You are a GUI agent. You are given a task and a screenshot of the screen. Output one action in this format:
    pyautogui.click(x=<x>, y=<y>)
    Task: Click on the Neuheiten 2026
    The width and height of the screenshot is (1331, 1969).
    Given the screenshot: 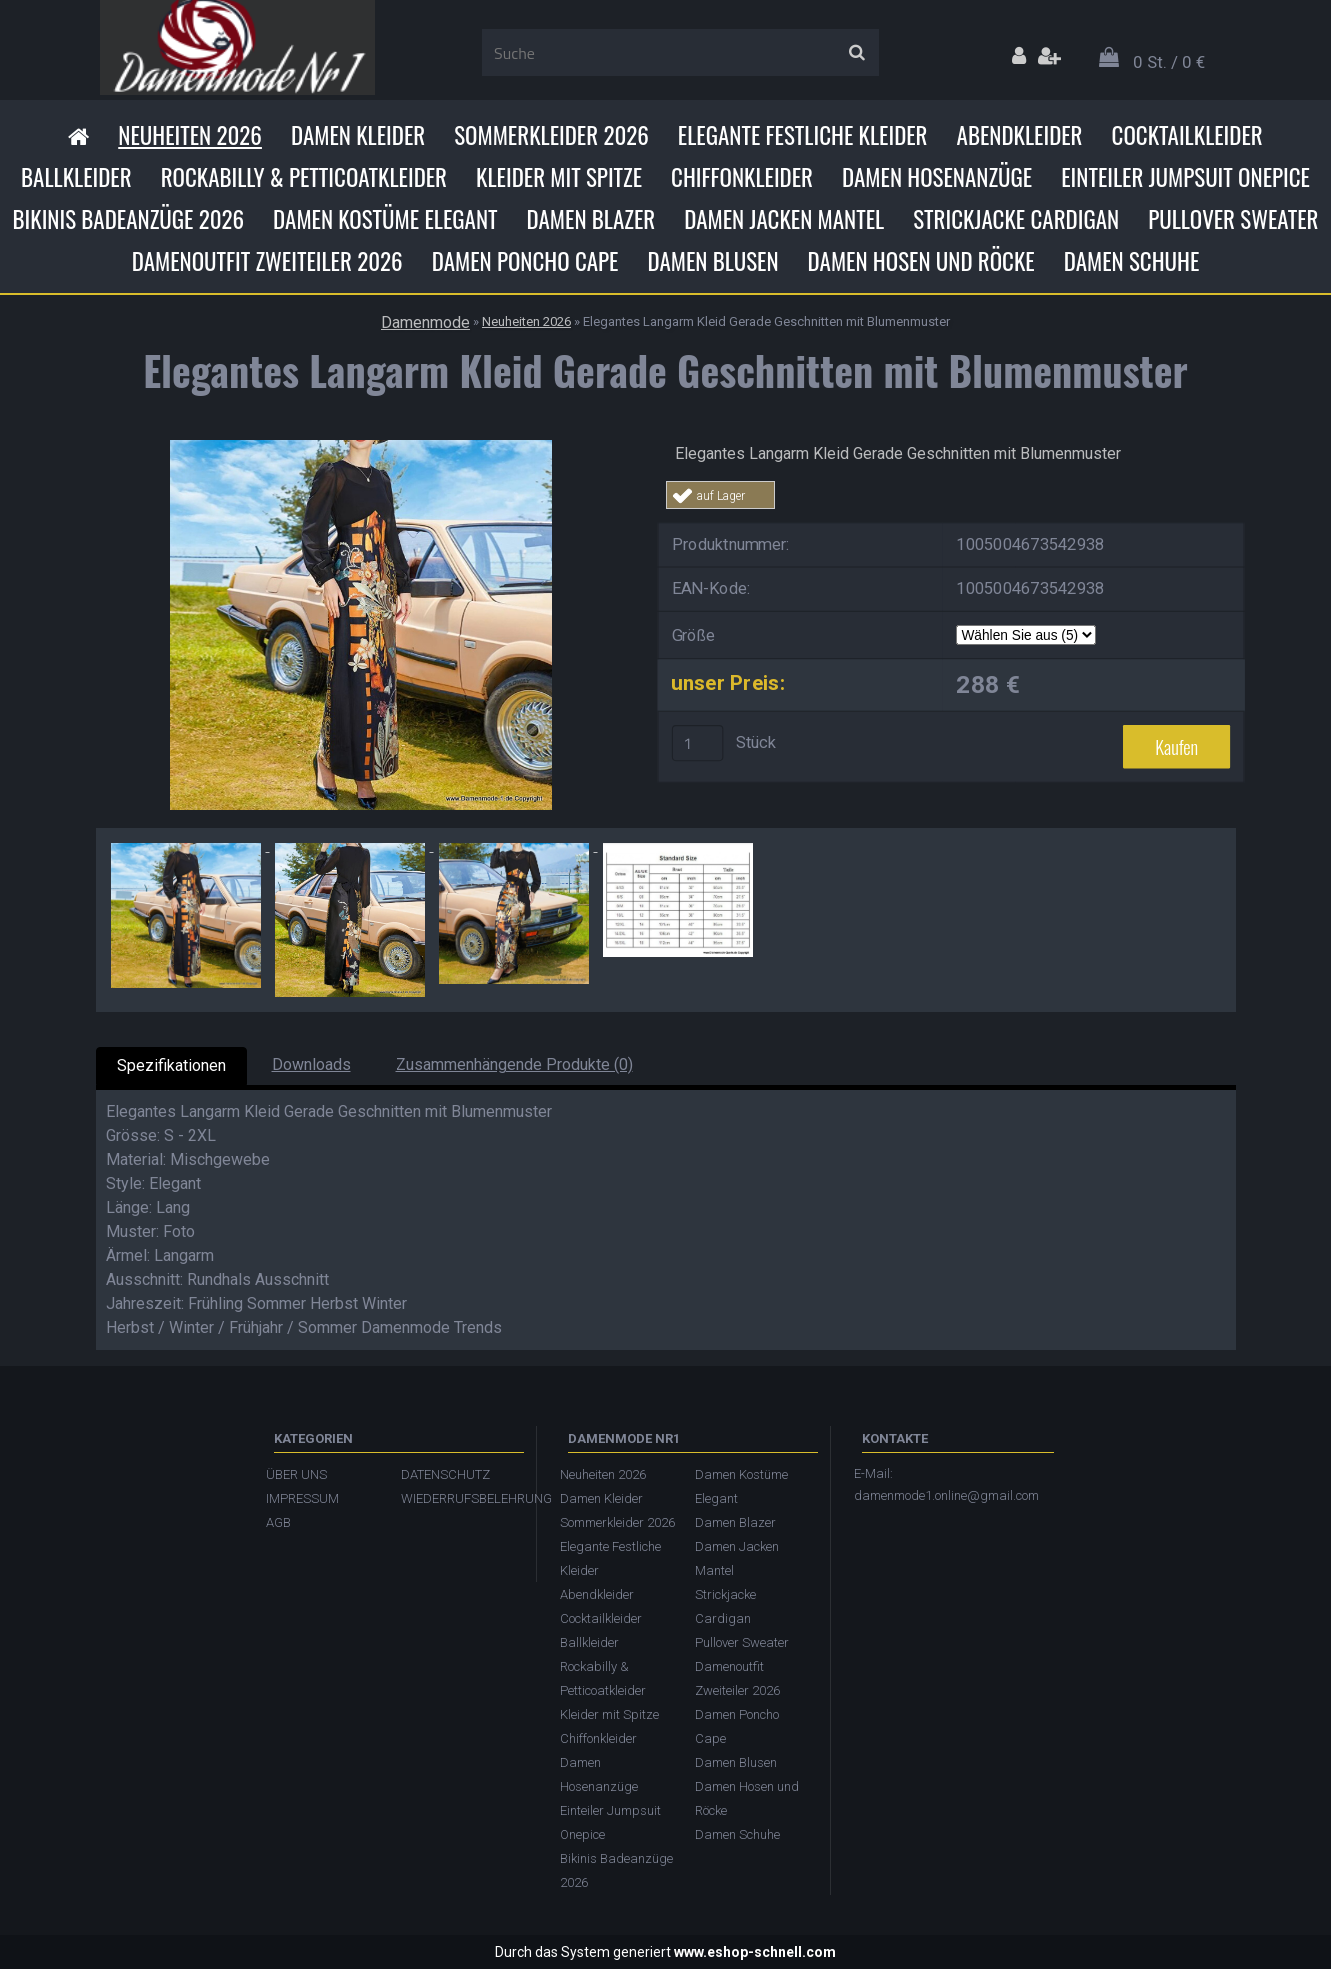 What is the action you would take?
    pyautogui.click(x=190, y=135)
    